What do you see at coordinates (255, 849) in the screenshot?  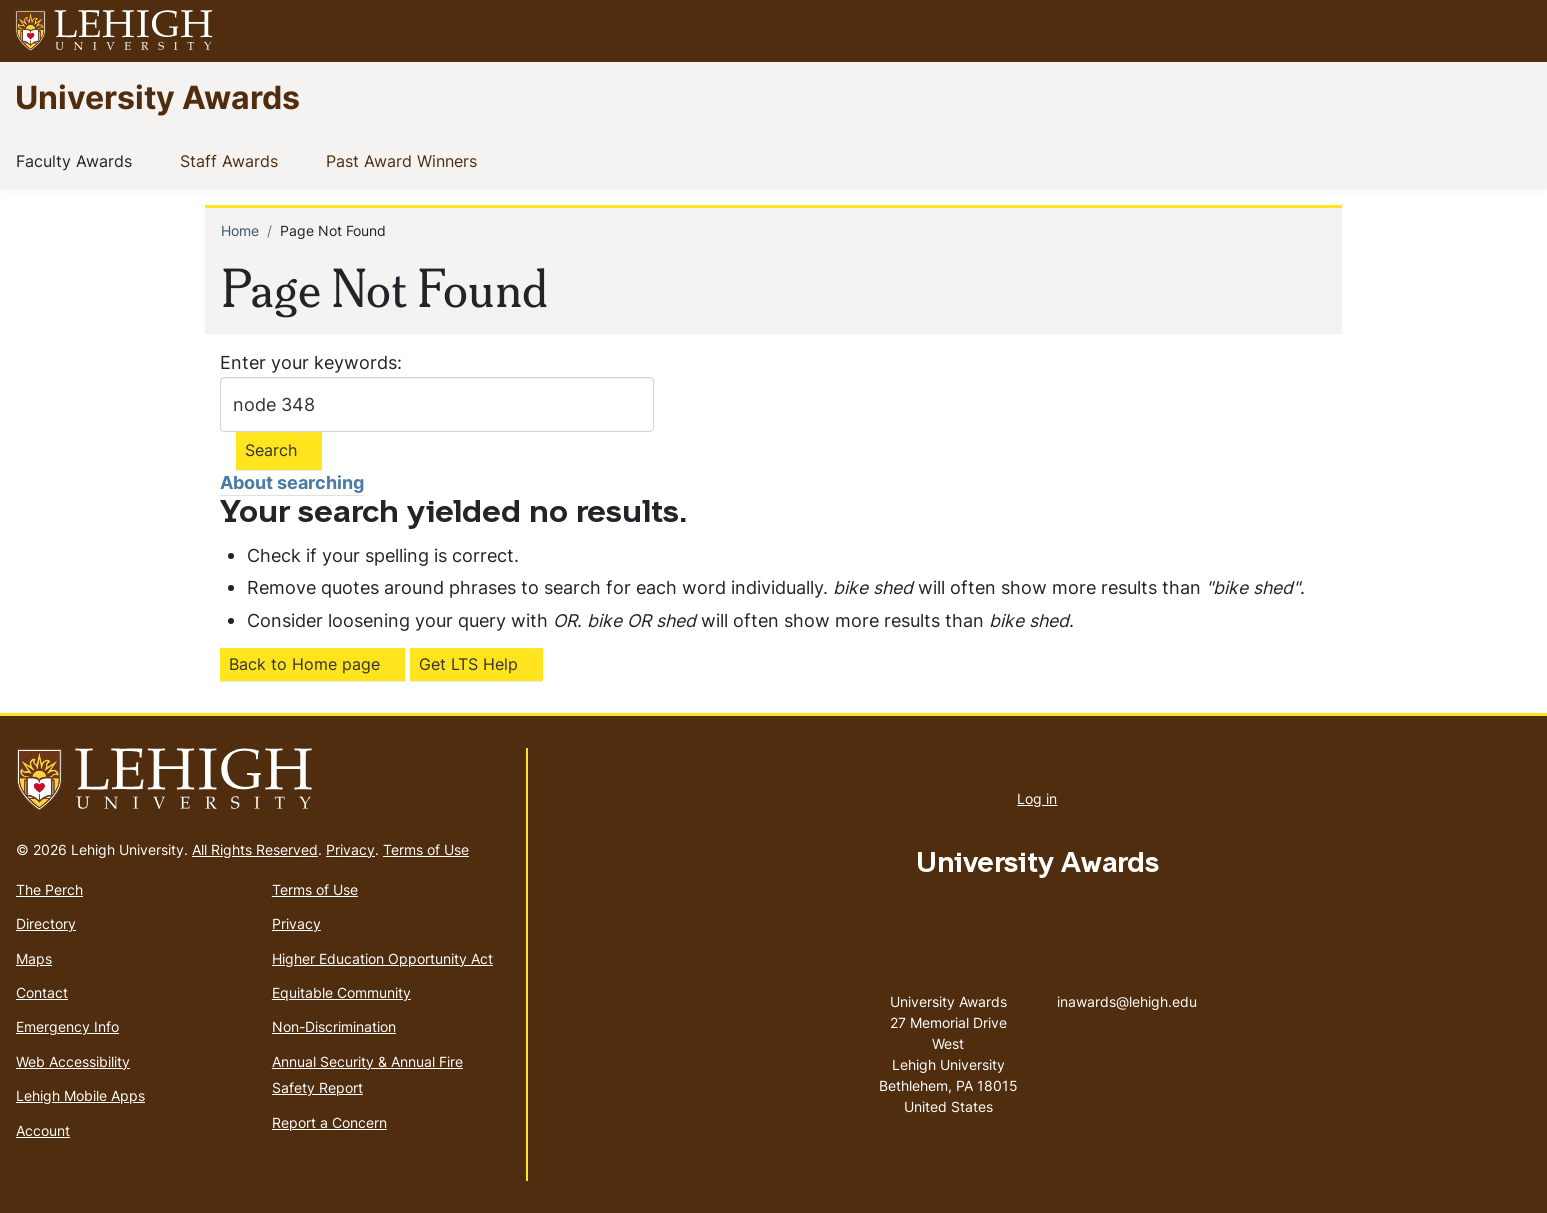 I see `All Rights Reserved` at bounding box center [255, 849].